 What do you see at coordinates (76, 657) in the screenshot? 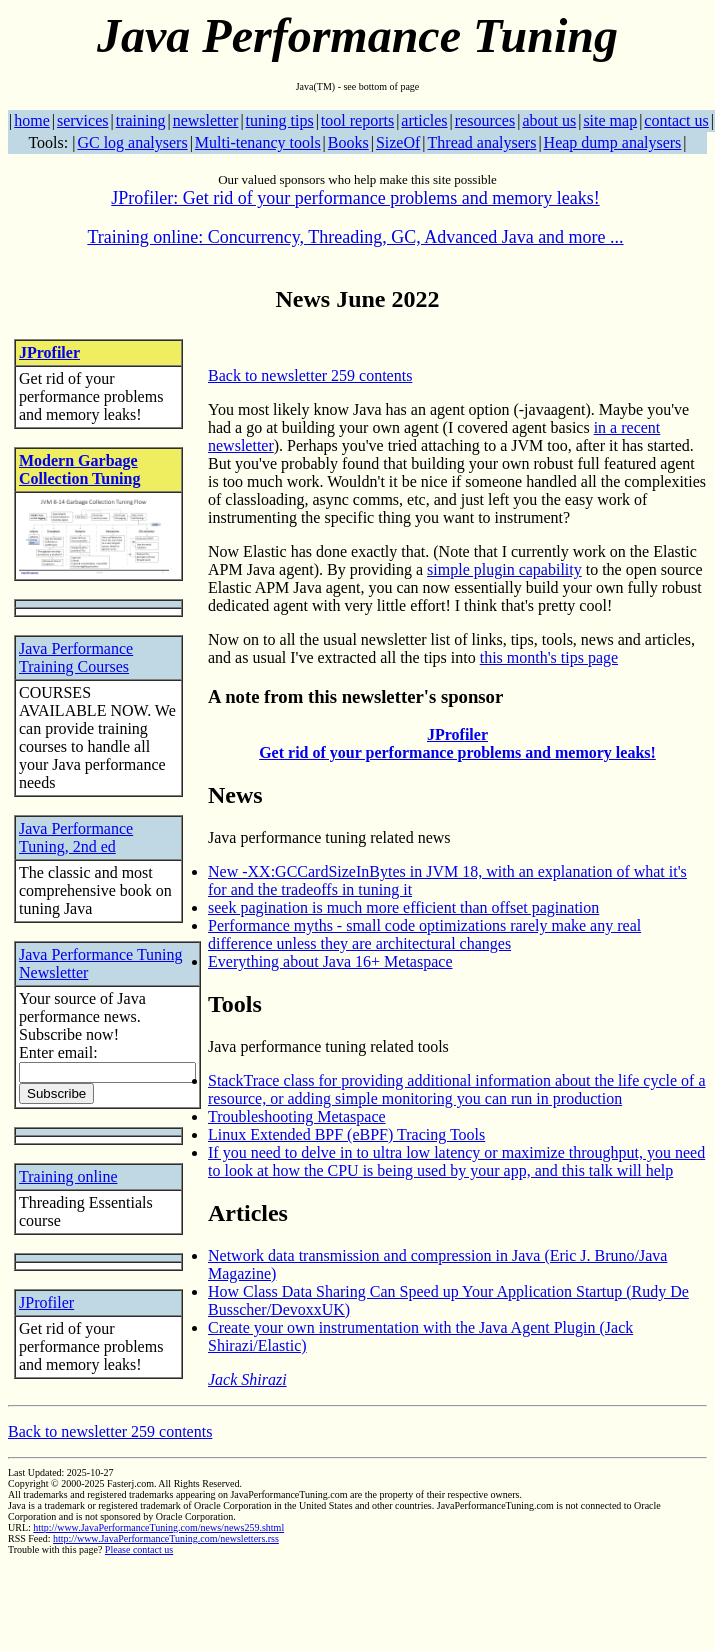
I see `Java Performance Training Courses` at bounding box center [76, 657].